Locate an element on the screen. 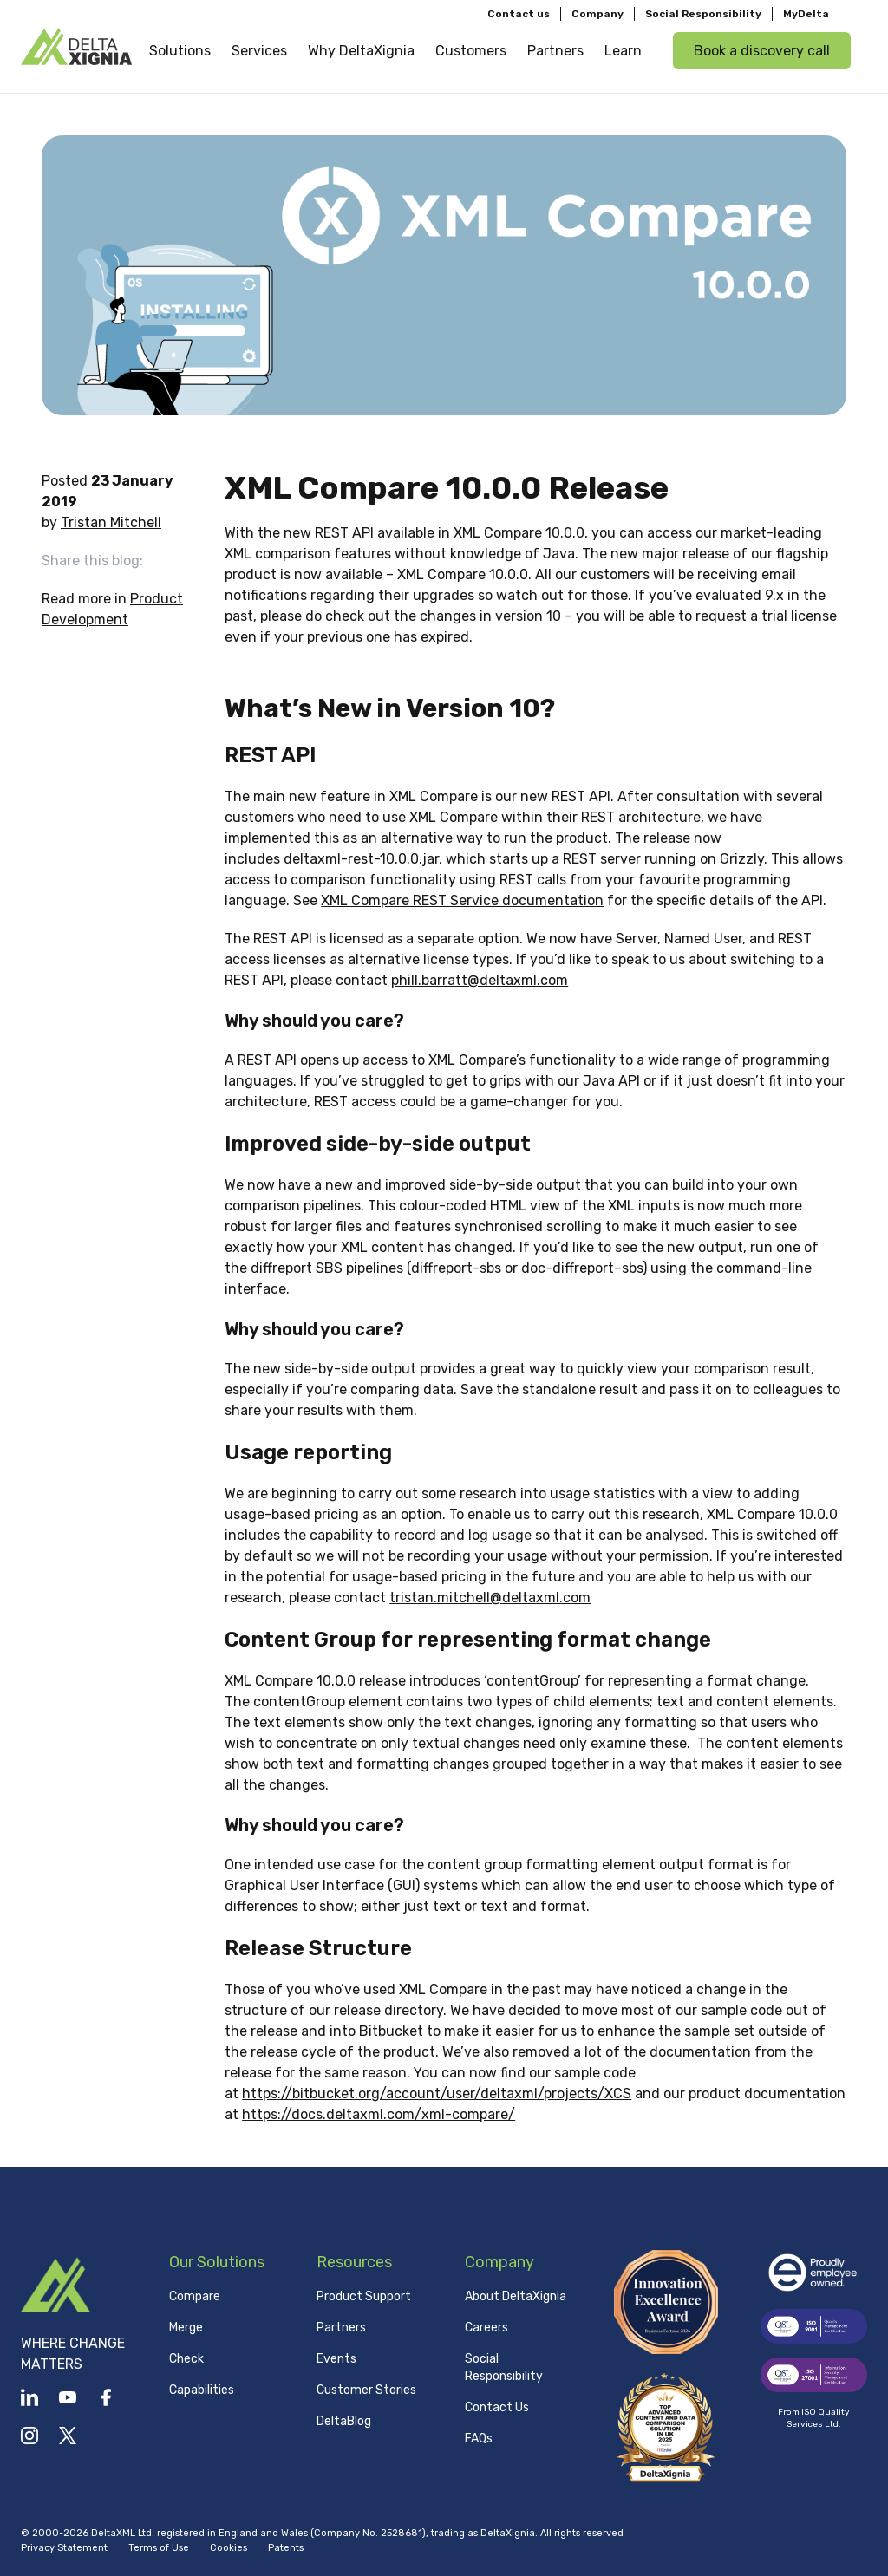 The image size is (888, 2576). Cookies is located at coordinates (228, 2547).